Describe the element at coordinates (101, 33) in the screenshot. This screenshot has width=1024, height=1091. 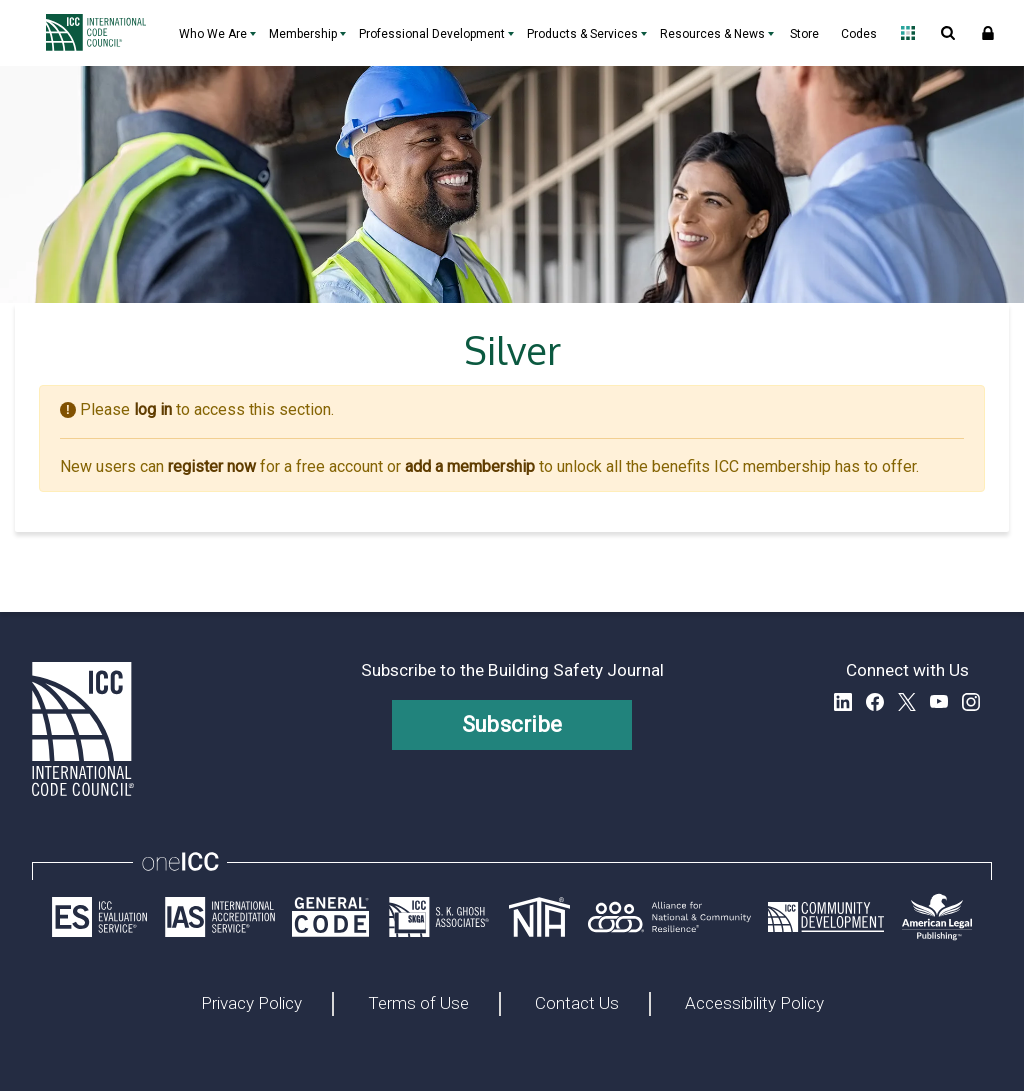
I see `[Home]` at that location.